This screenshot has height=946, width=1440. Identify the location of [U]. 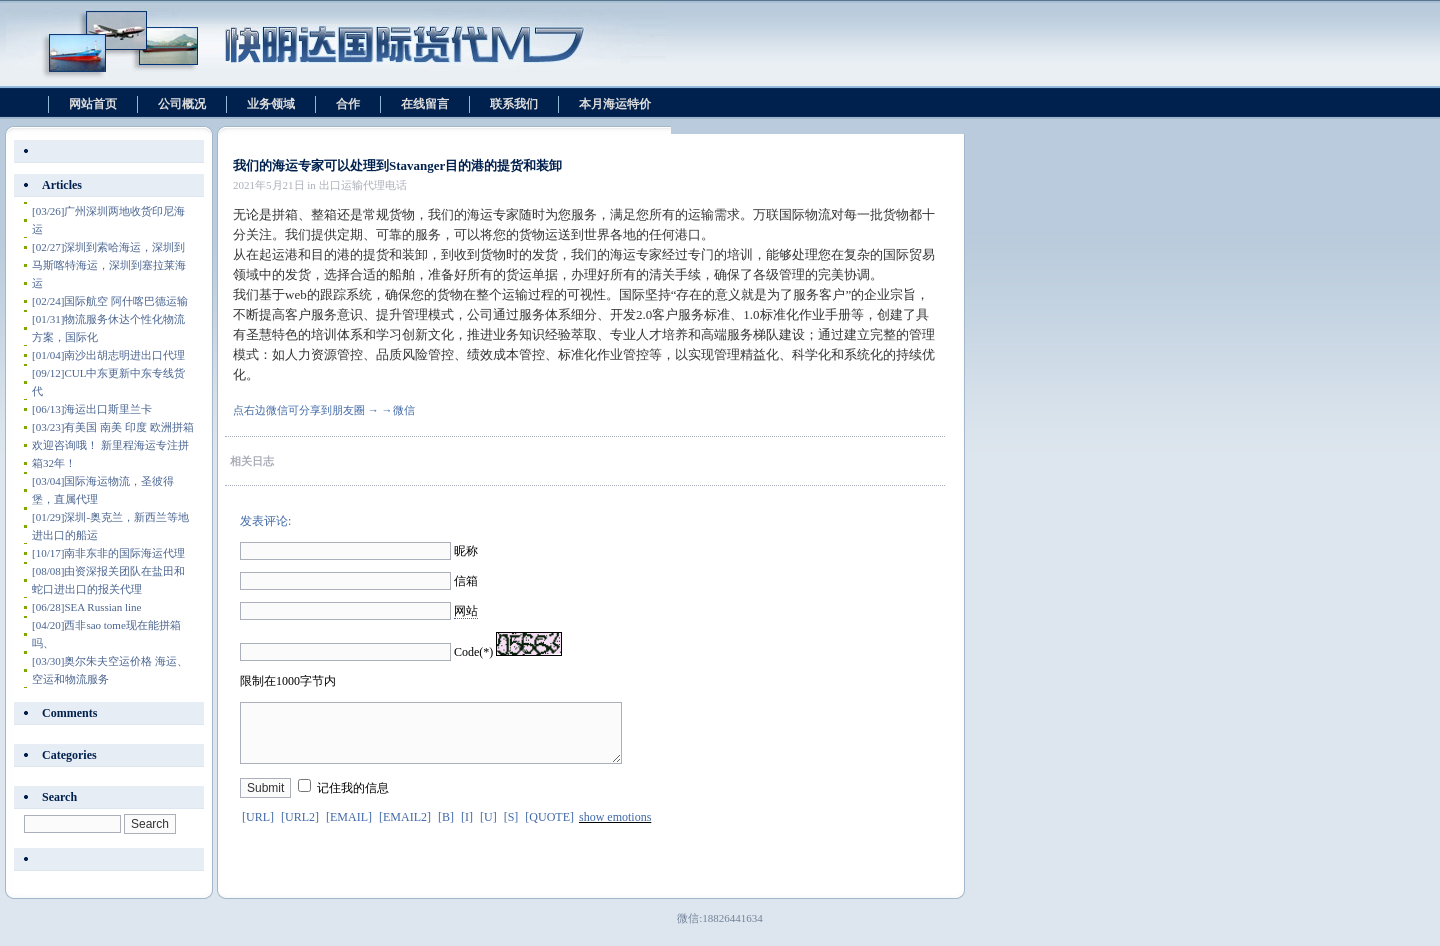
(488, 829).